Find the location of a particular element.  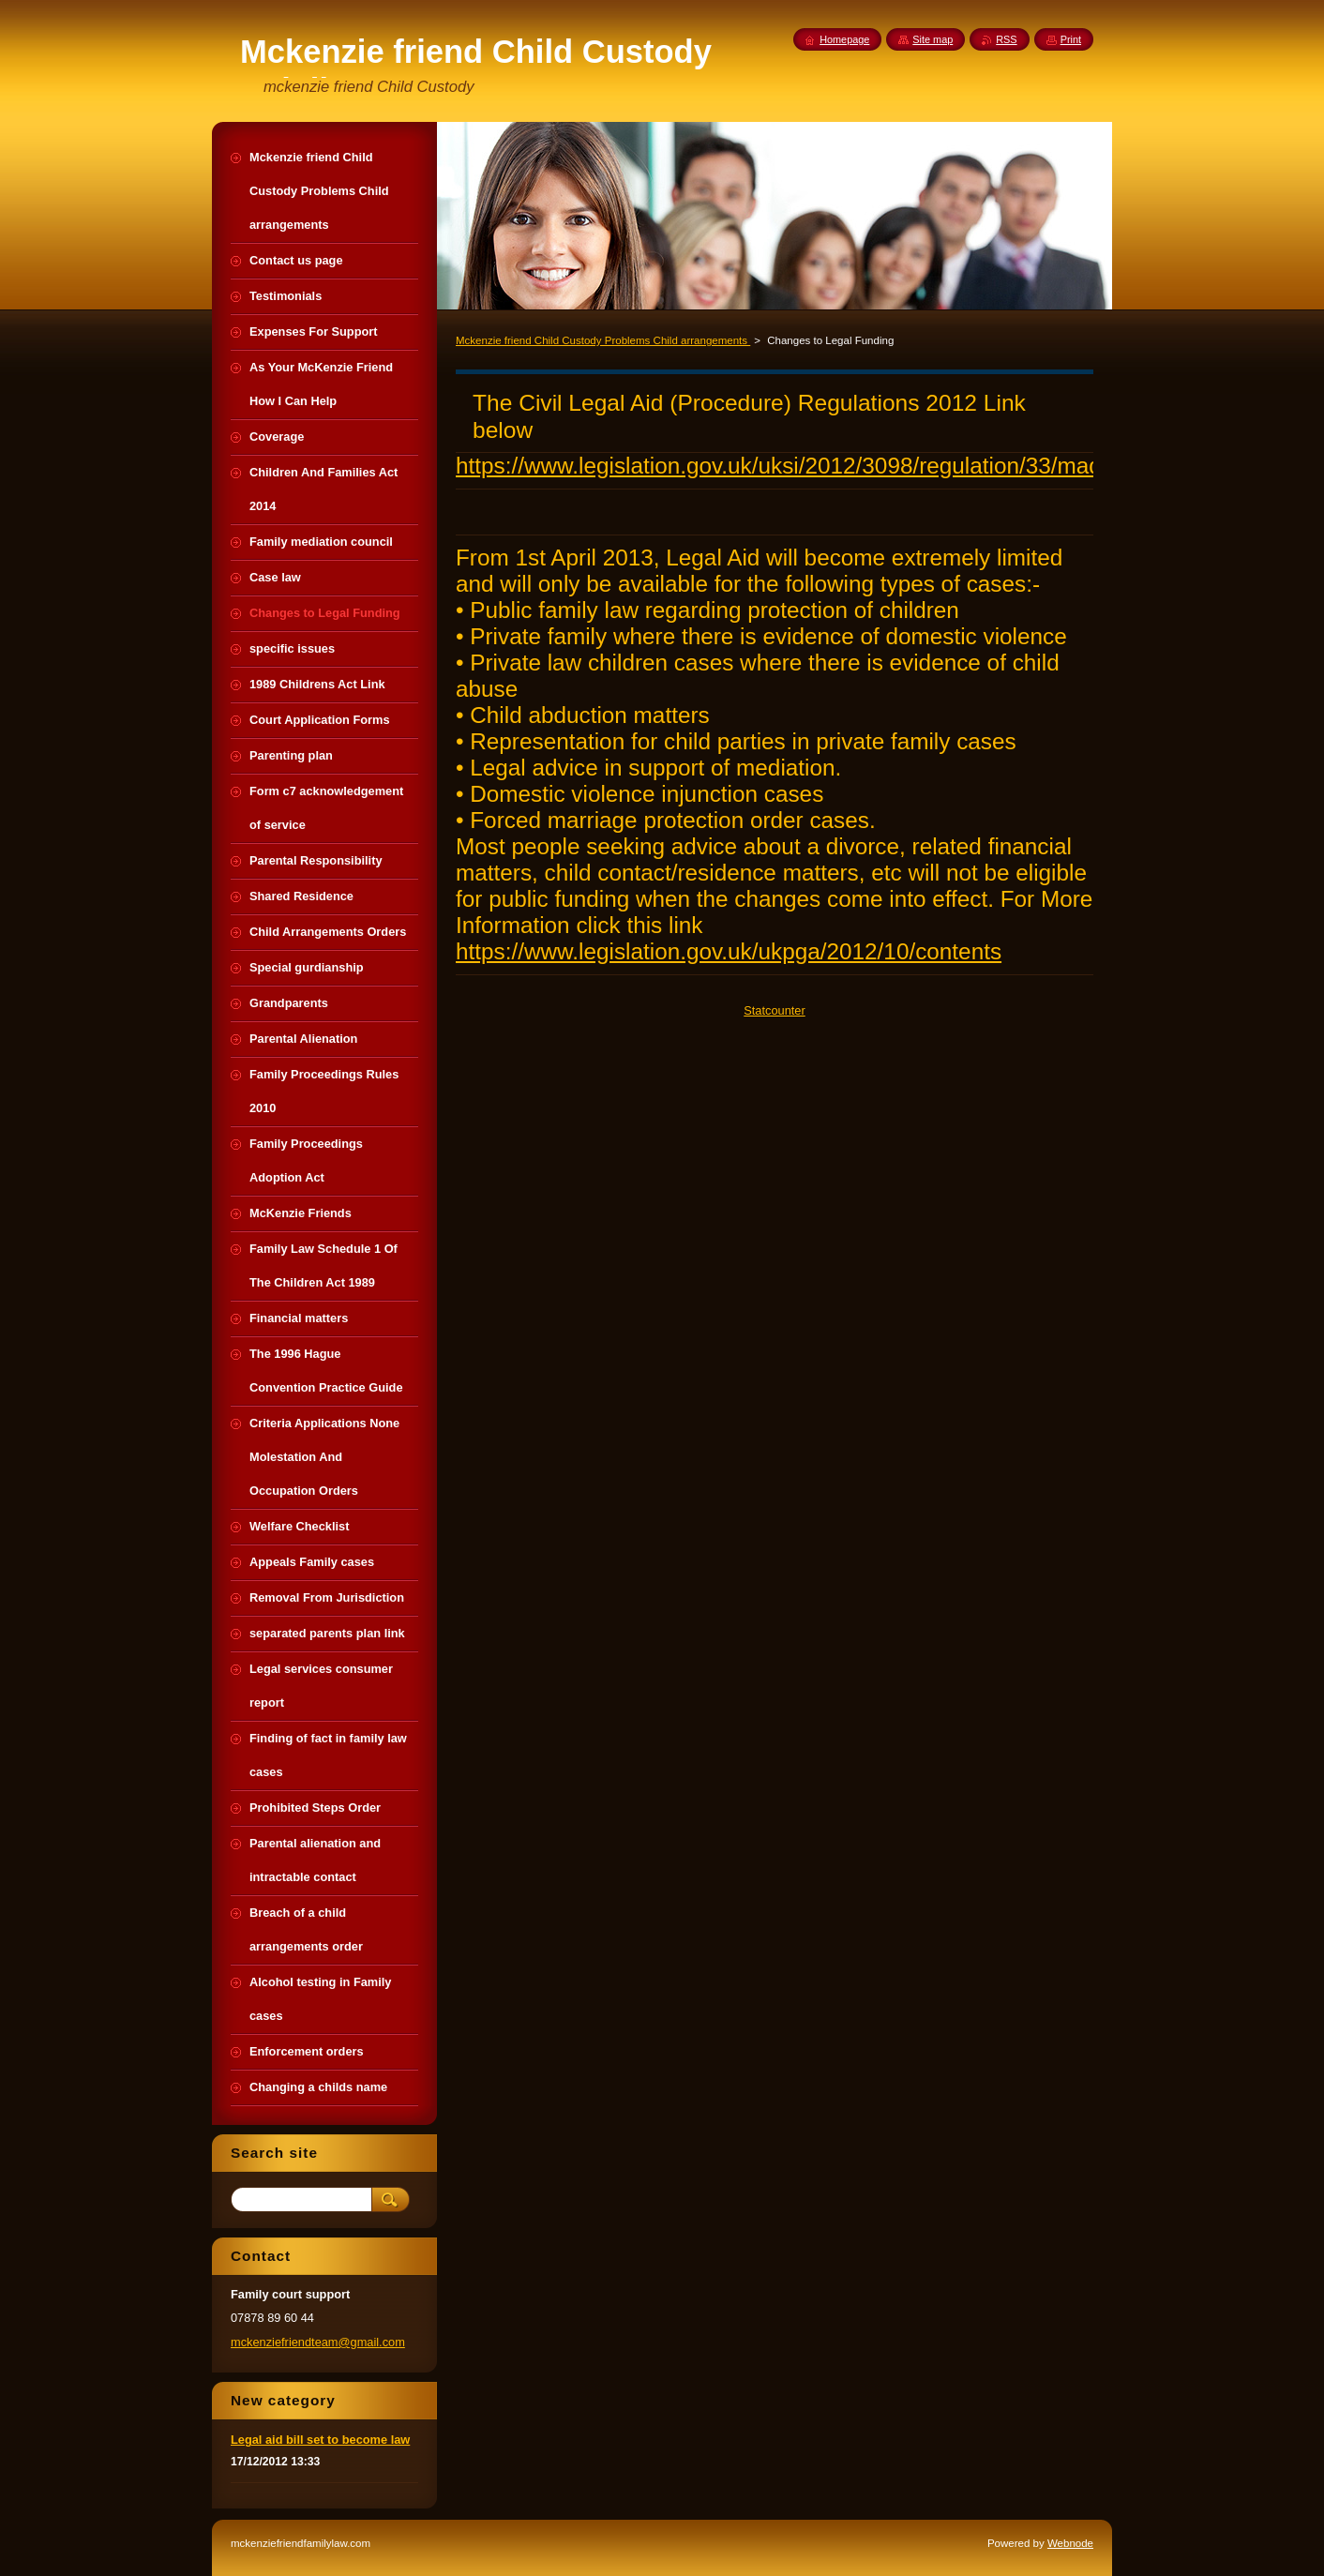

Homepage is located at coordinates (844, 39).